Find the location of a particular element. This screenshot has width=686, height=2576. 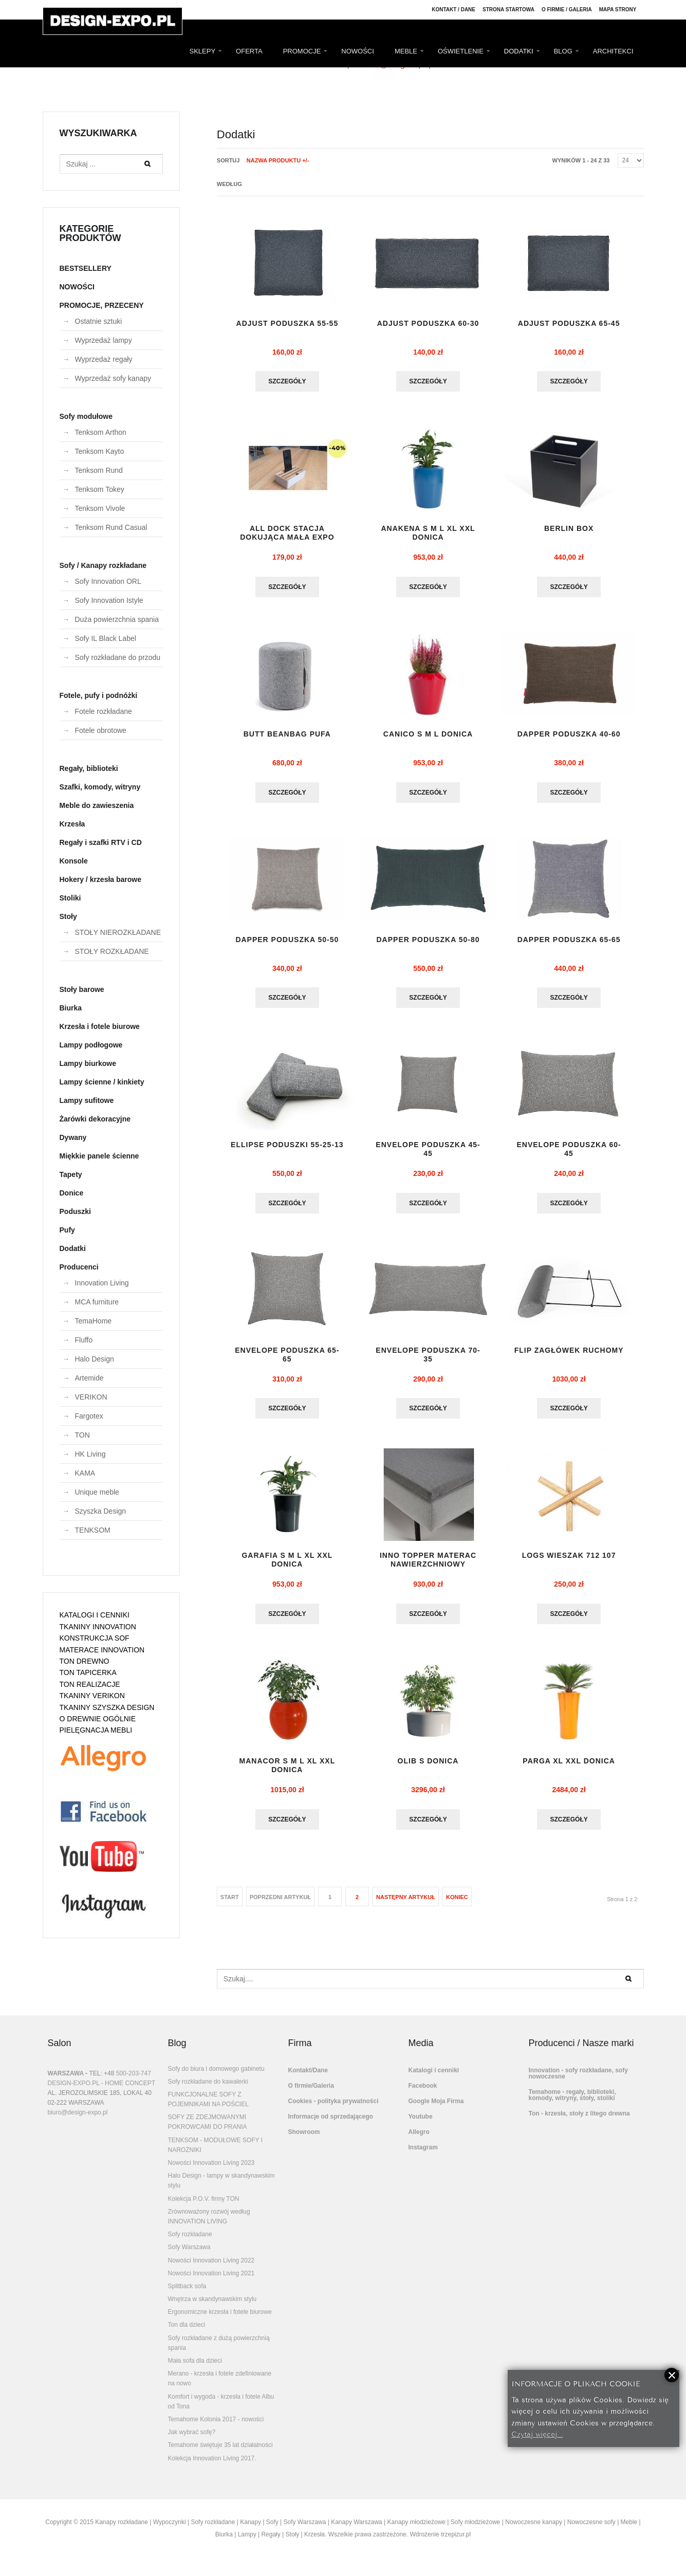

Wnętrza w skandynawskim stylu is located at coordinates (212, 2307).